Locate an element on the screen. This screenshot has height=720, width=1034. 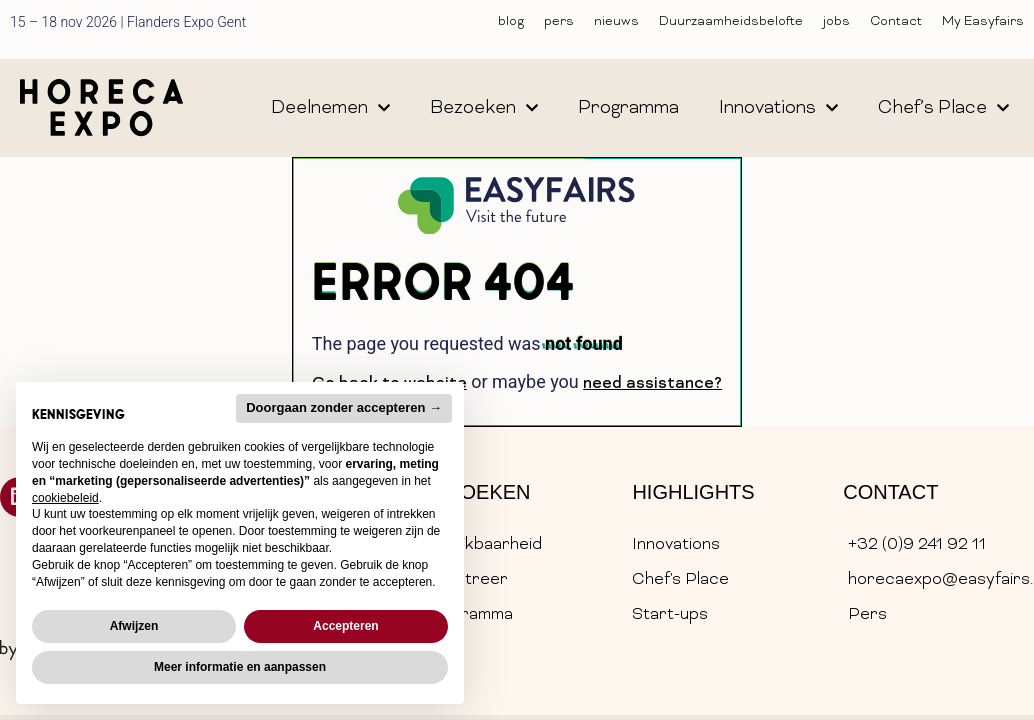
Afwijzen [button] is located at coordinates (134, 626).